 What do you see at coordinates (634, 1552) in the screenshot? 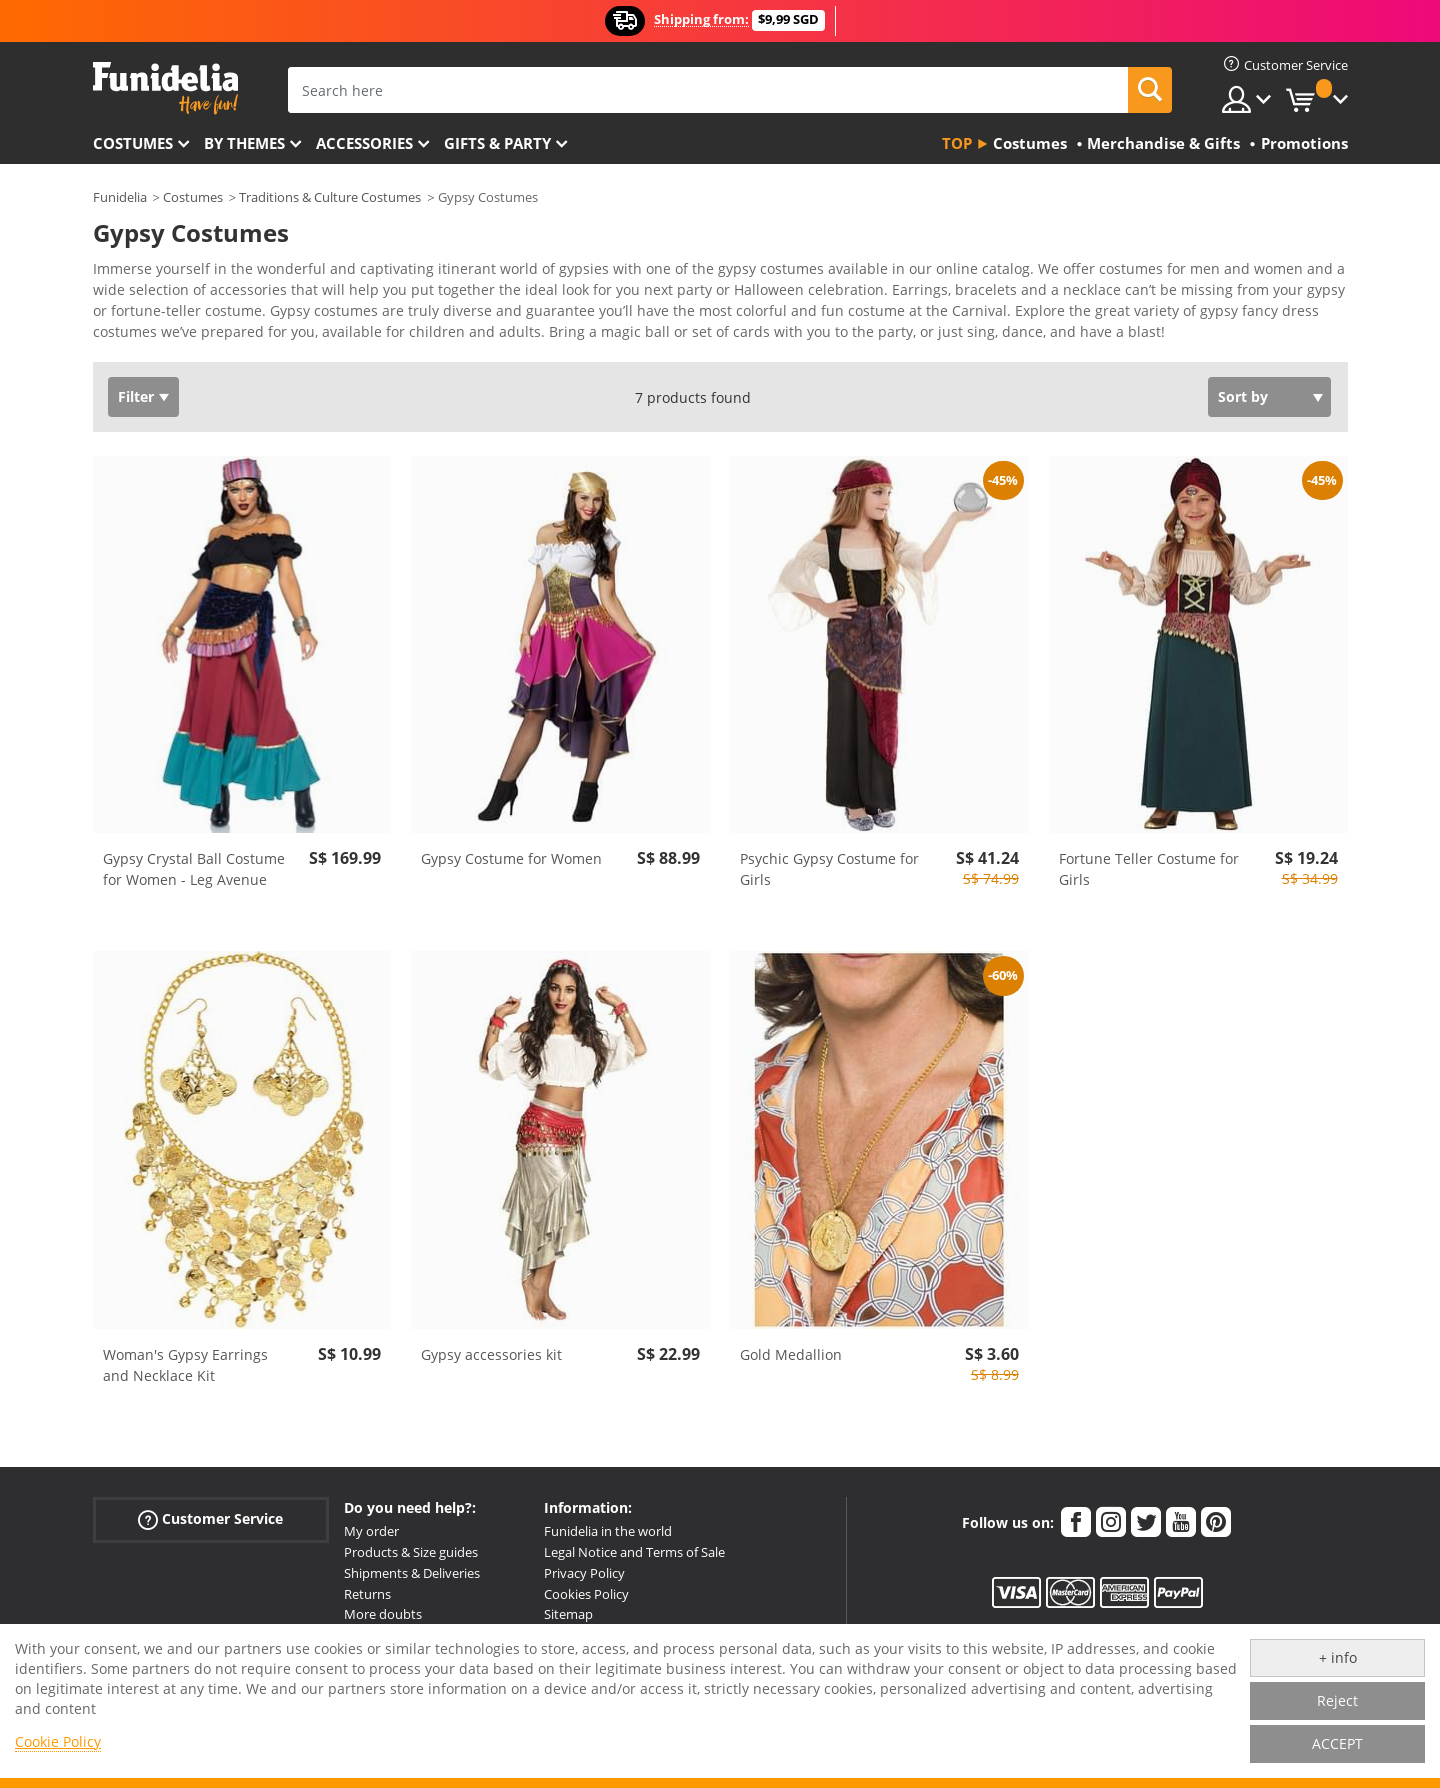
I see `Legal Notice and Terms of Sale` at bounding box center [634, 1552].